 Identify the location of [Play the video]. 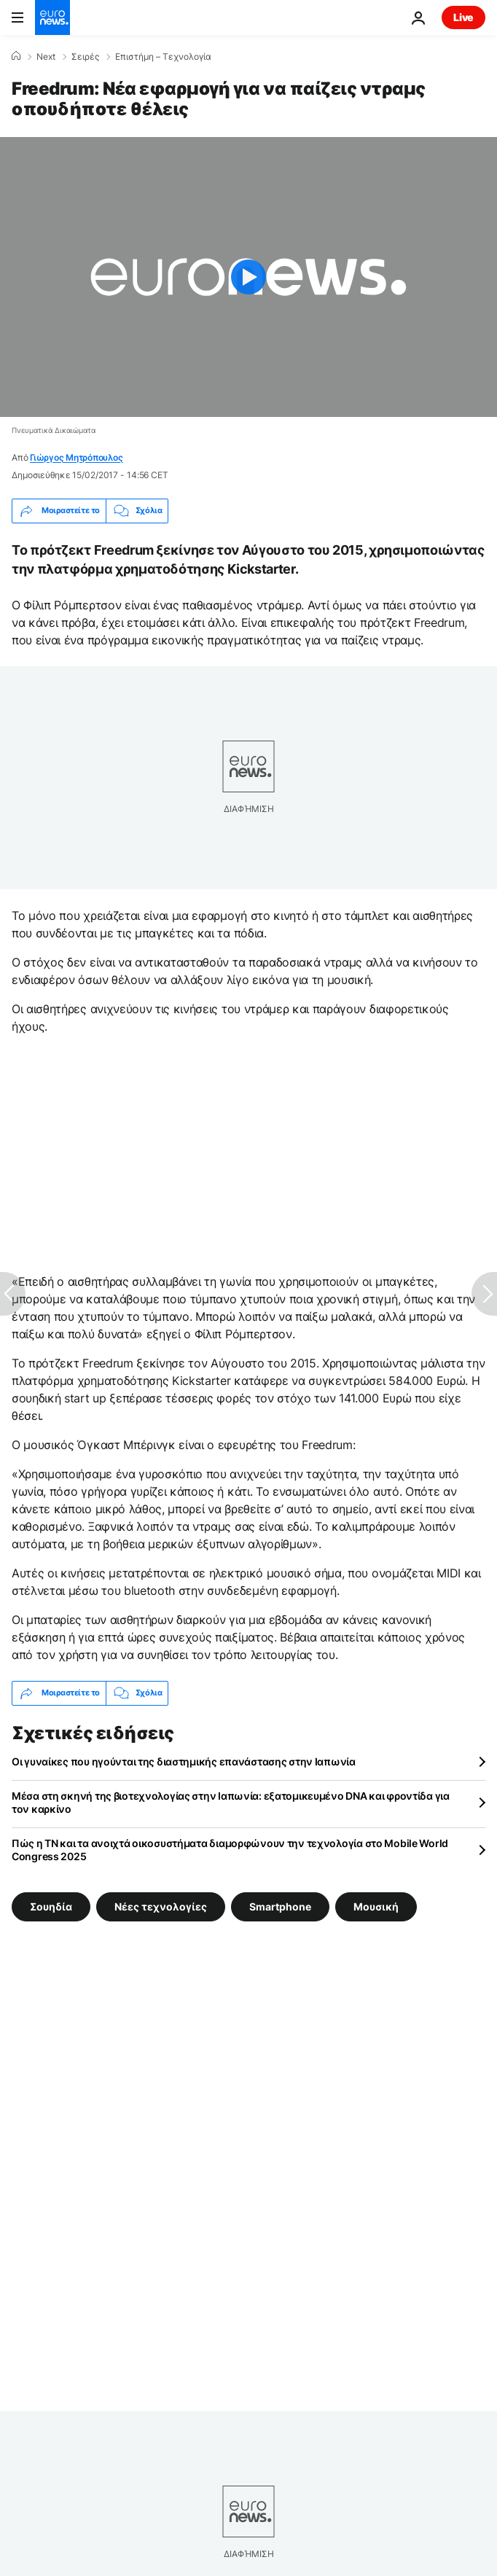
(248, 277).